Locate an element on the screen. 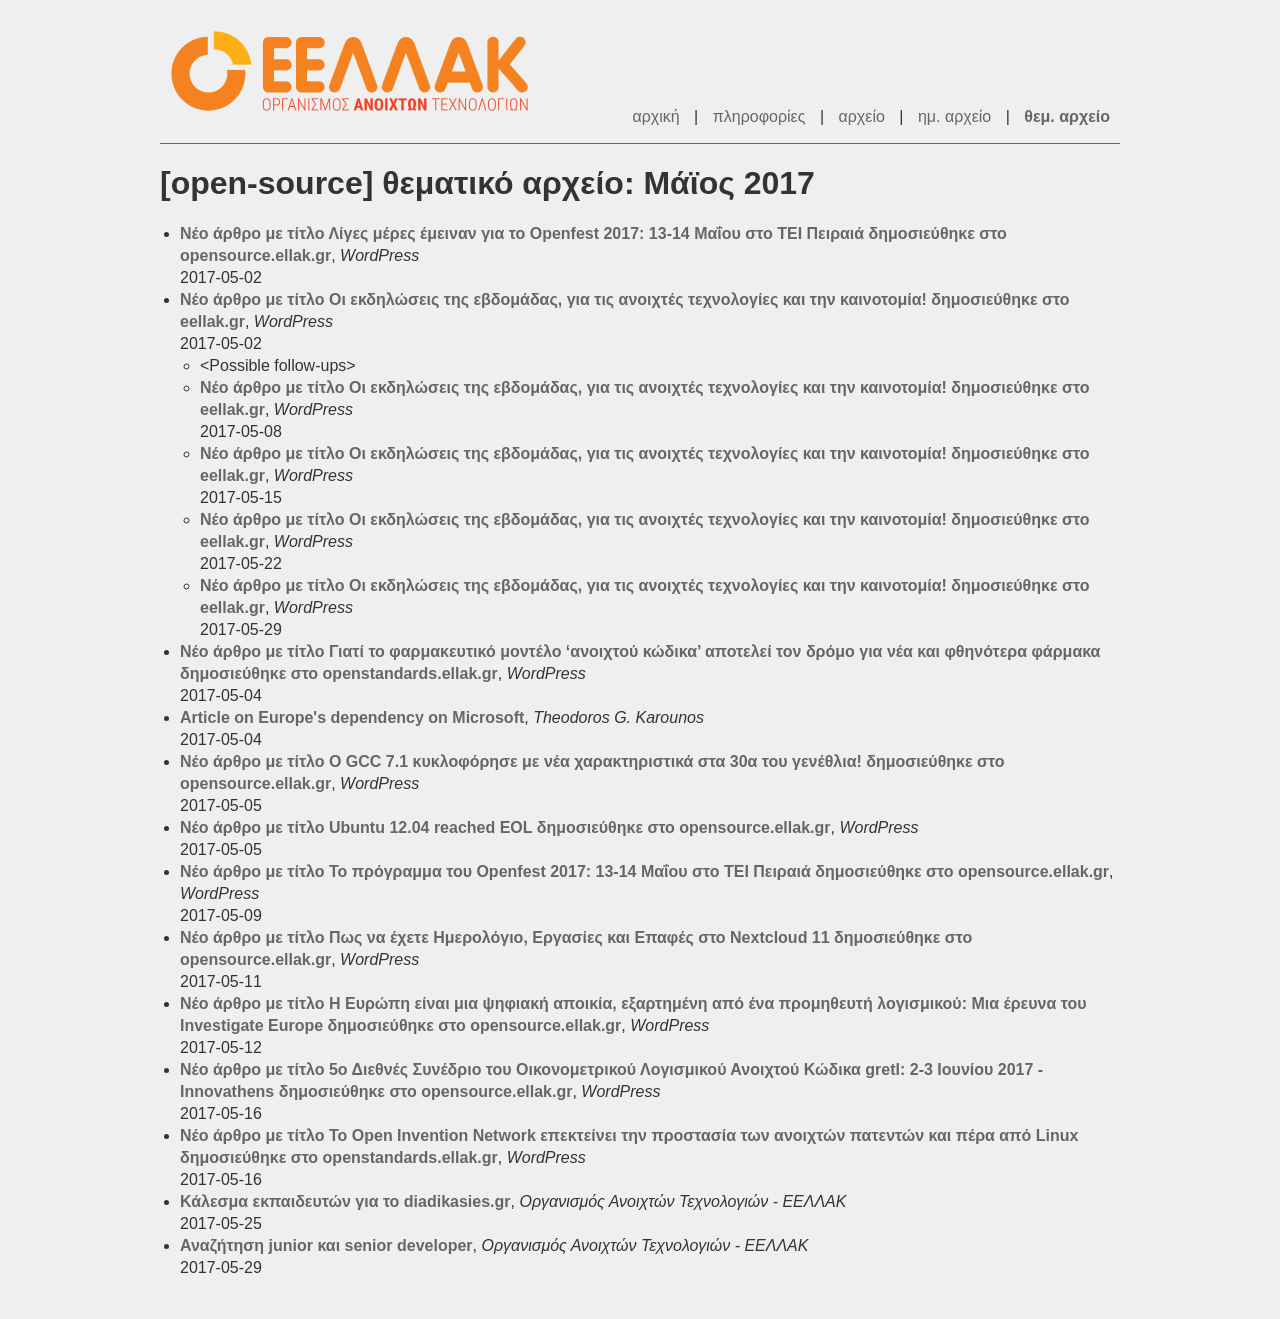 The width and height of the screenshot is (1280, 1319). αρχείο is located at coordinates (862, 116).